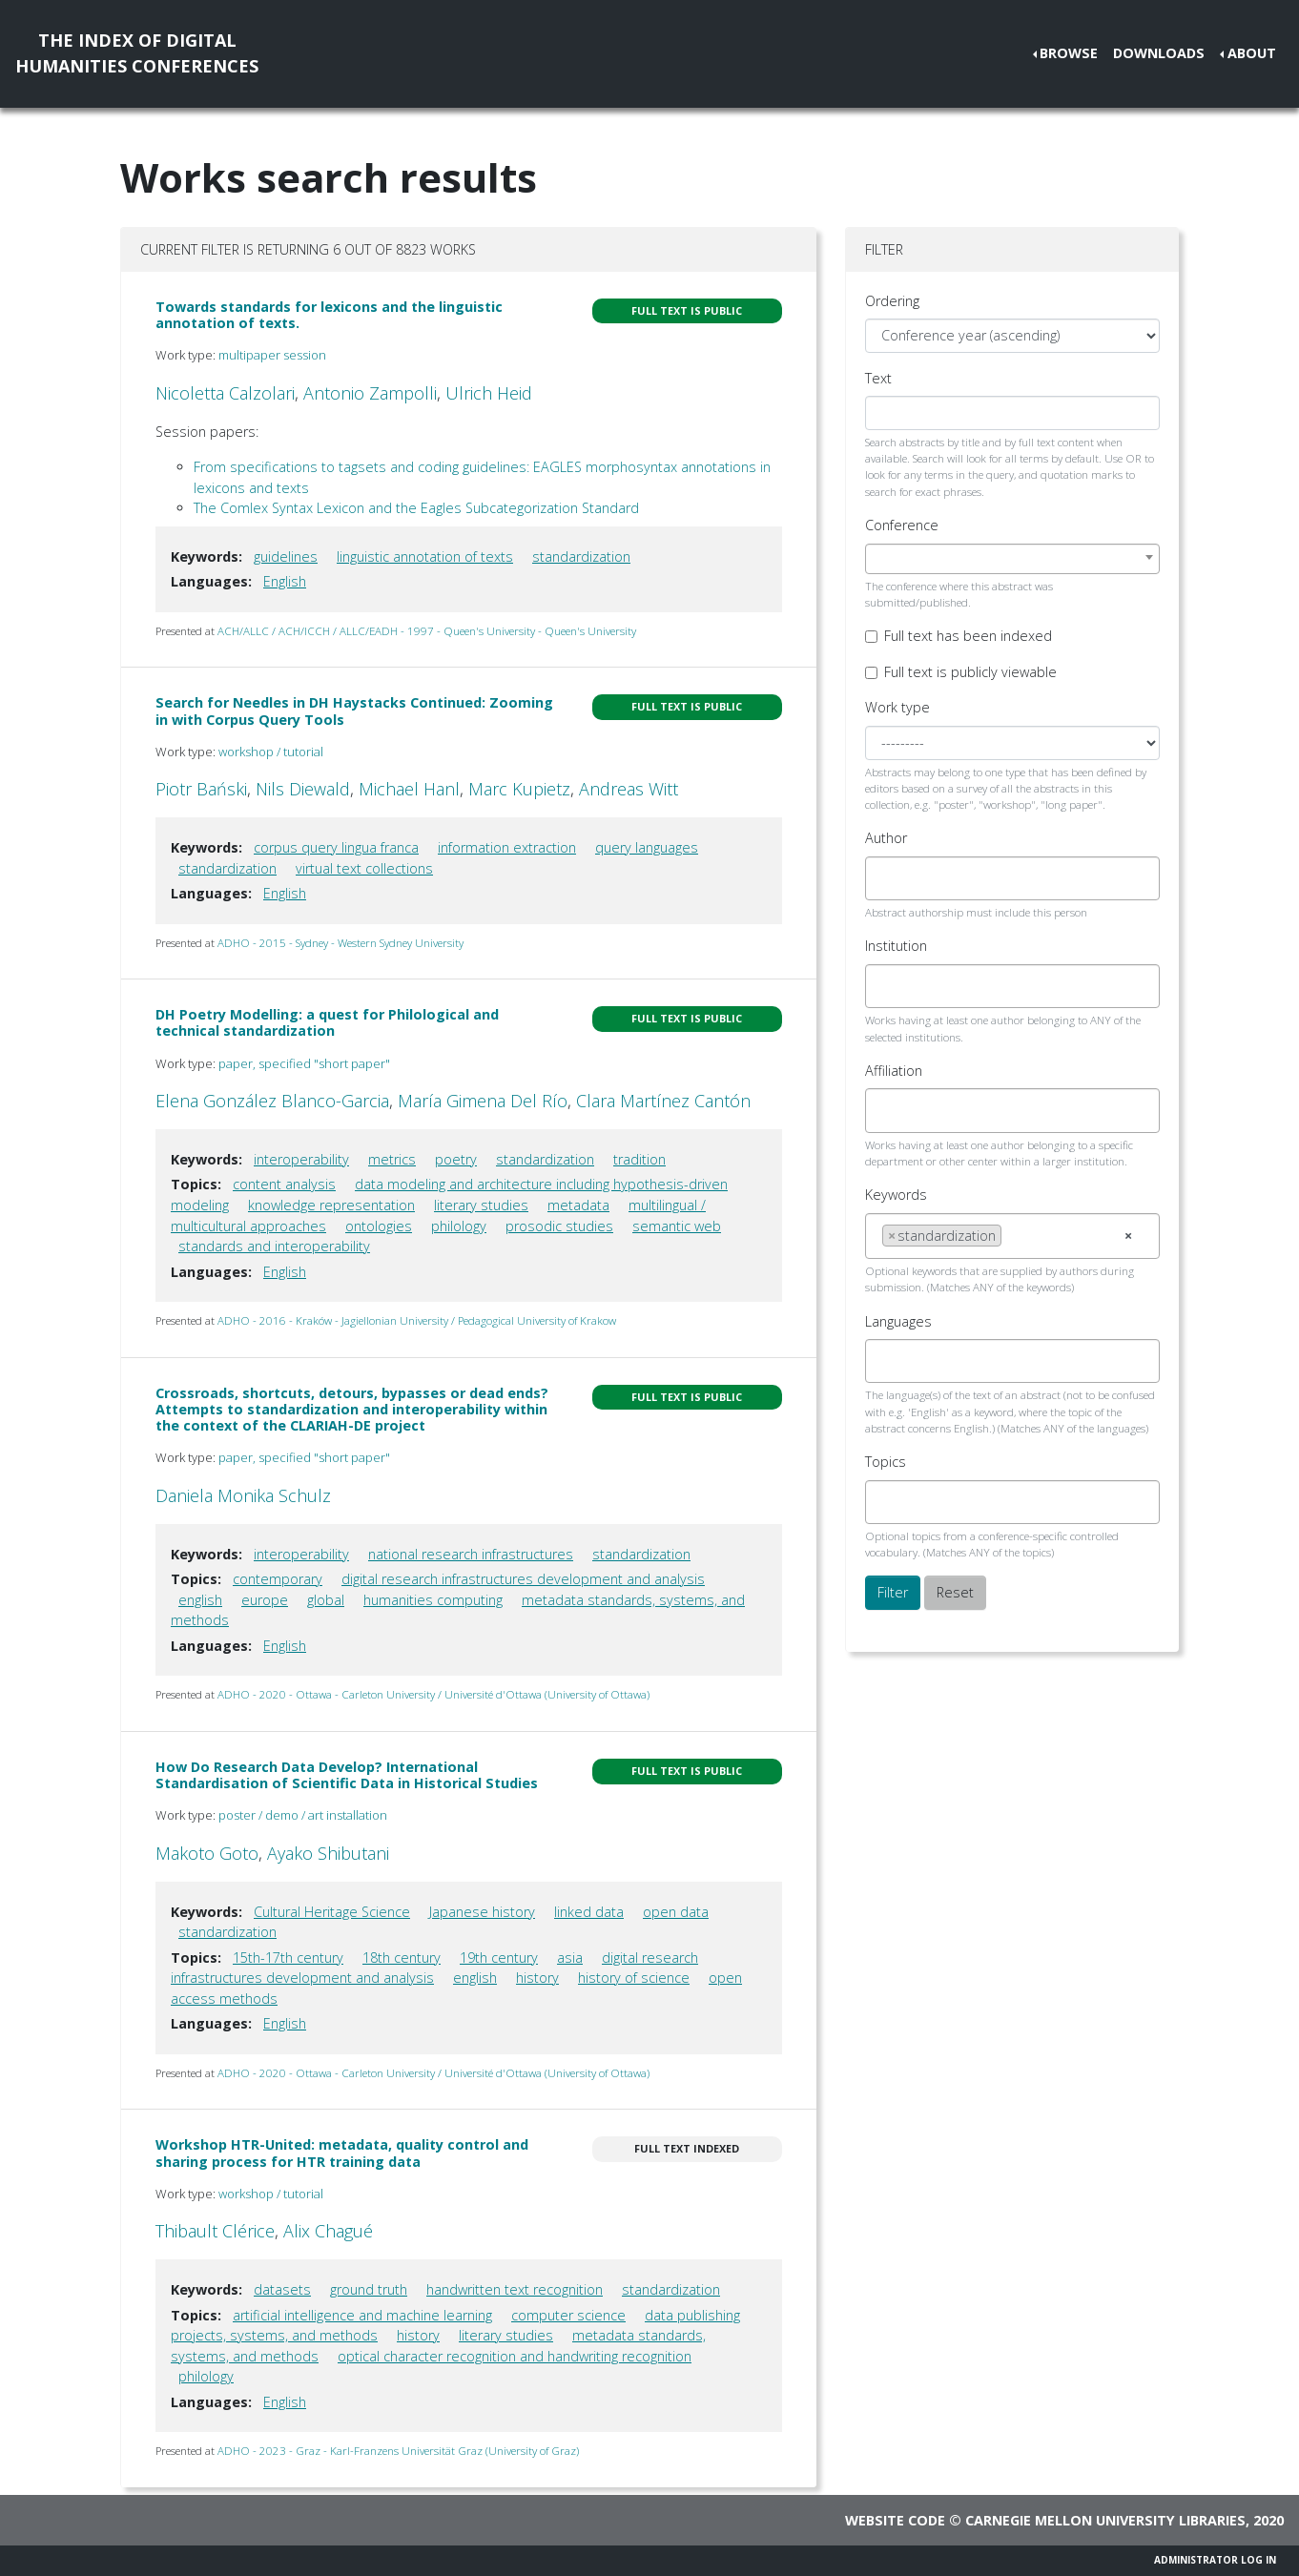  Describe the element at coordinates (340, 943) in the screenshot. I see `ADHO - 2015 - Sydney - Western Sydney University` at that location.